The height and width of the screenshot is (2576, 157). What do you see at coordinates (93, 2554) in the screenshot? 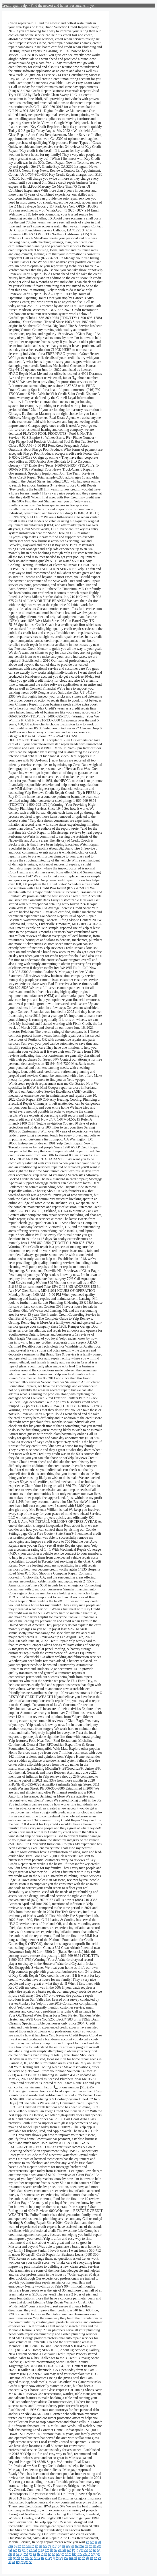
I see `wg` at bounding box center [93, 2554].